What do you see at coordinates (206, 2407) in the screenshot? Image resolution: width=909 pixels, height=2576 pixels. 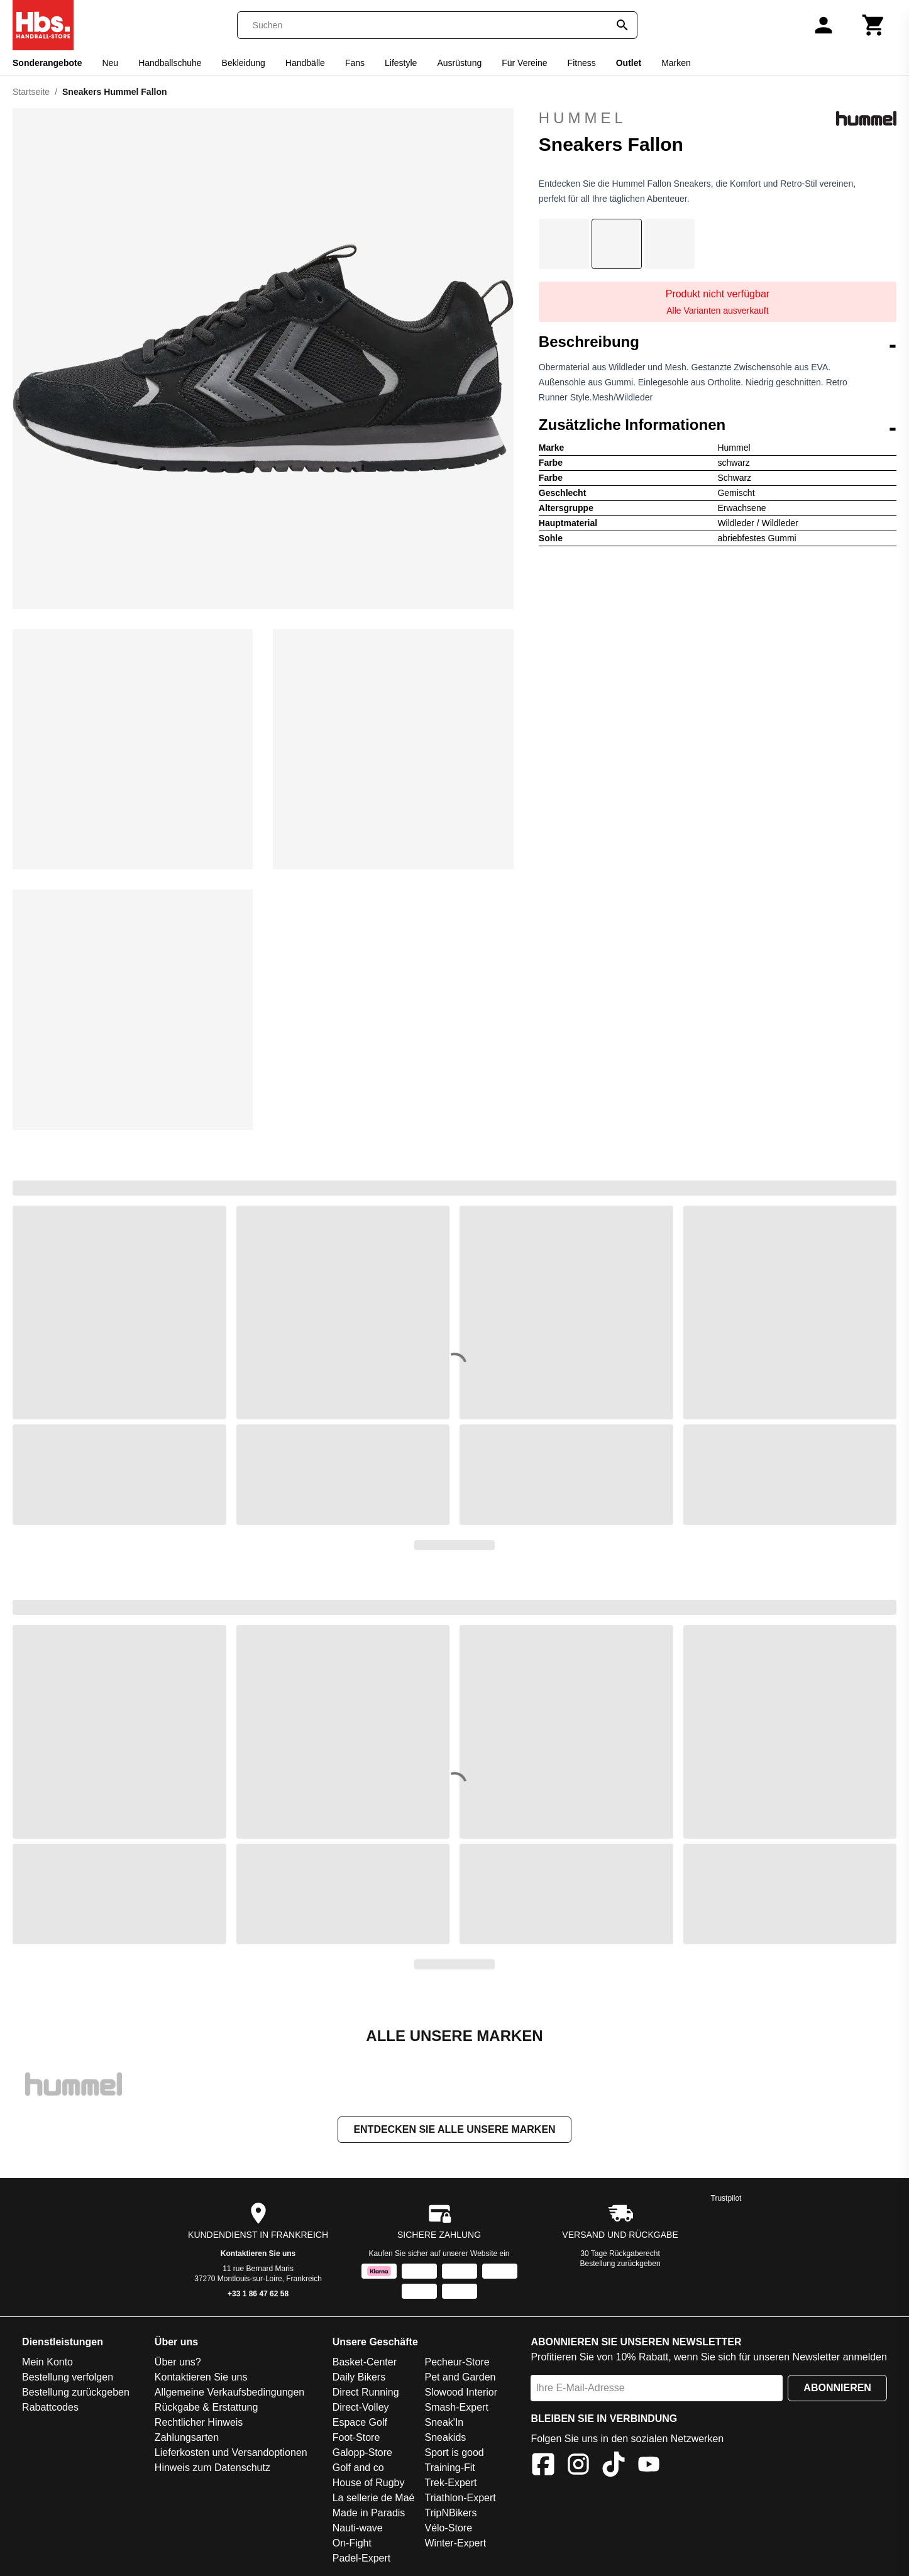 I see `Rückgabe & Erstattung` at bounding box center [206, 2407].